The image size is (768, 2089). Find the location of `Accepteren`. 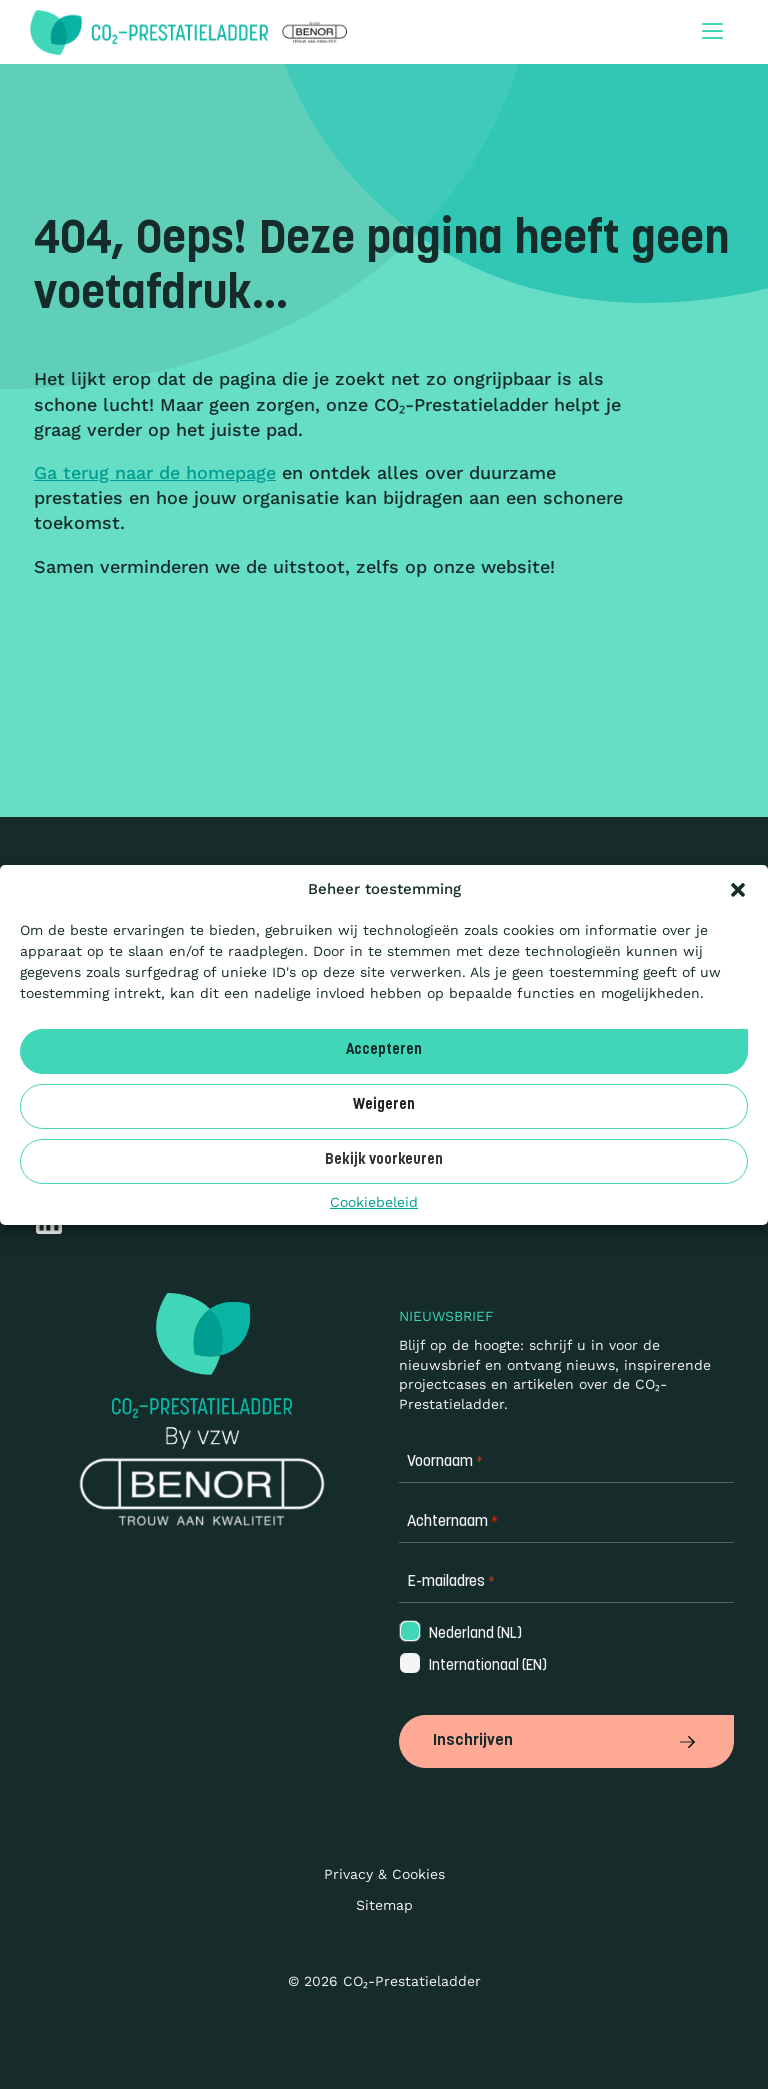

Accepteren is located at coordinates (384, 1050).